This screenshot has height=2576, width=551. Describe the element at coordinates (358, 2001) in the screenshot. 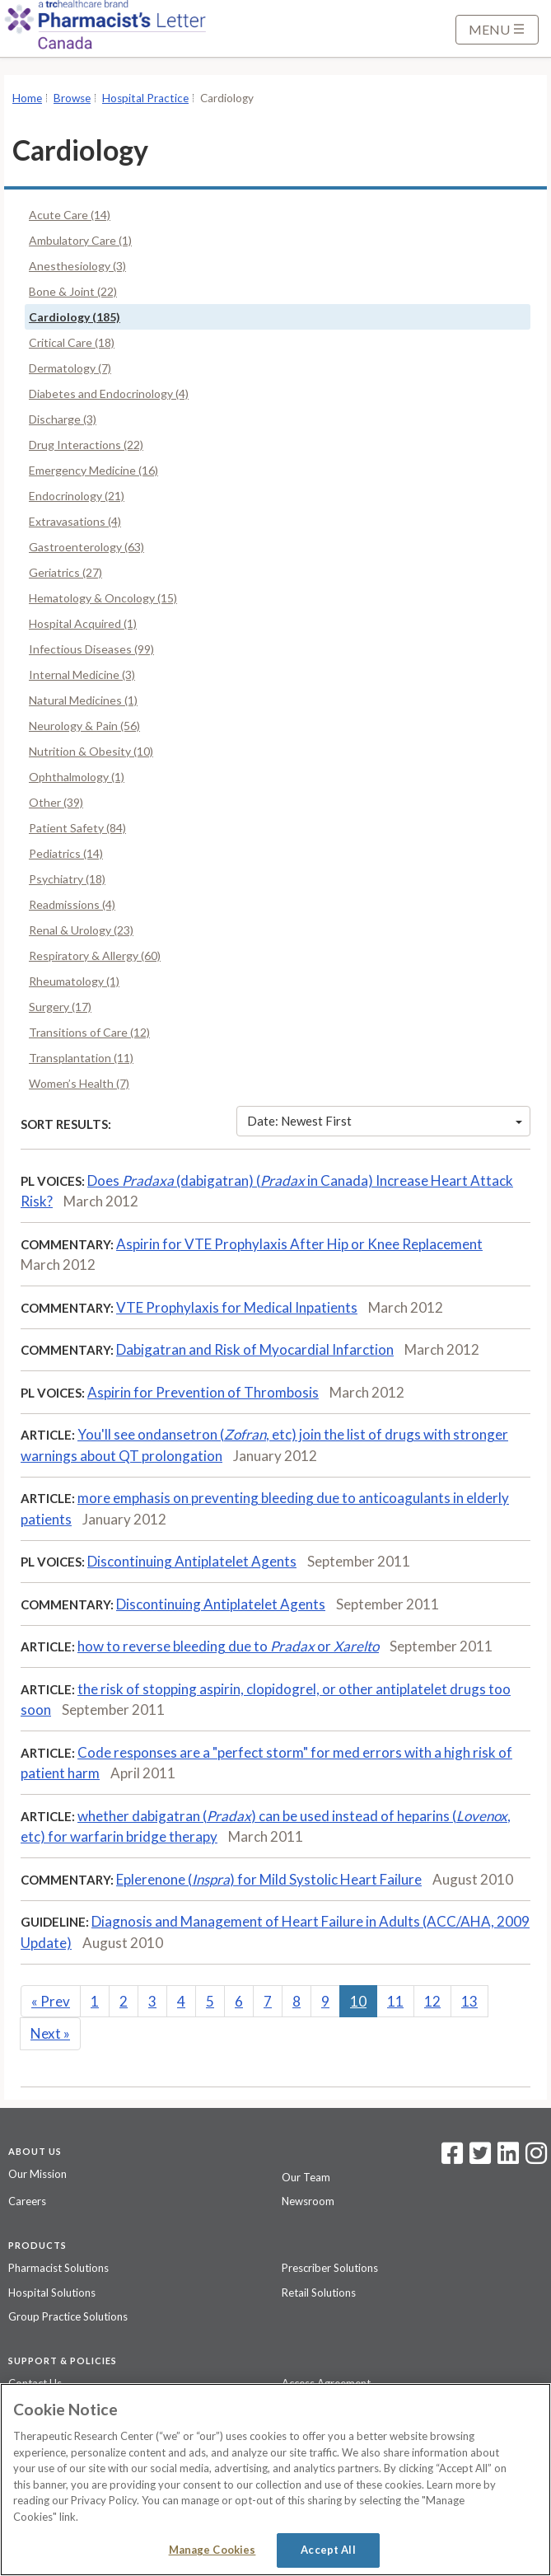

I see `10` at that location.